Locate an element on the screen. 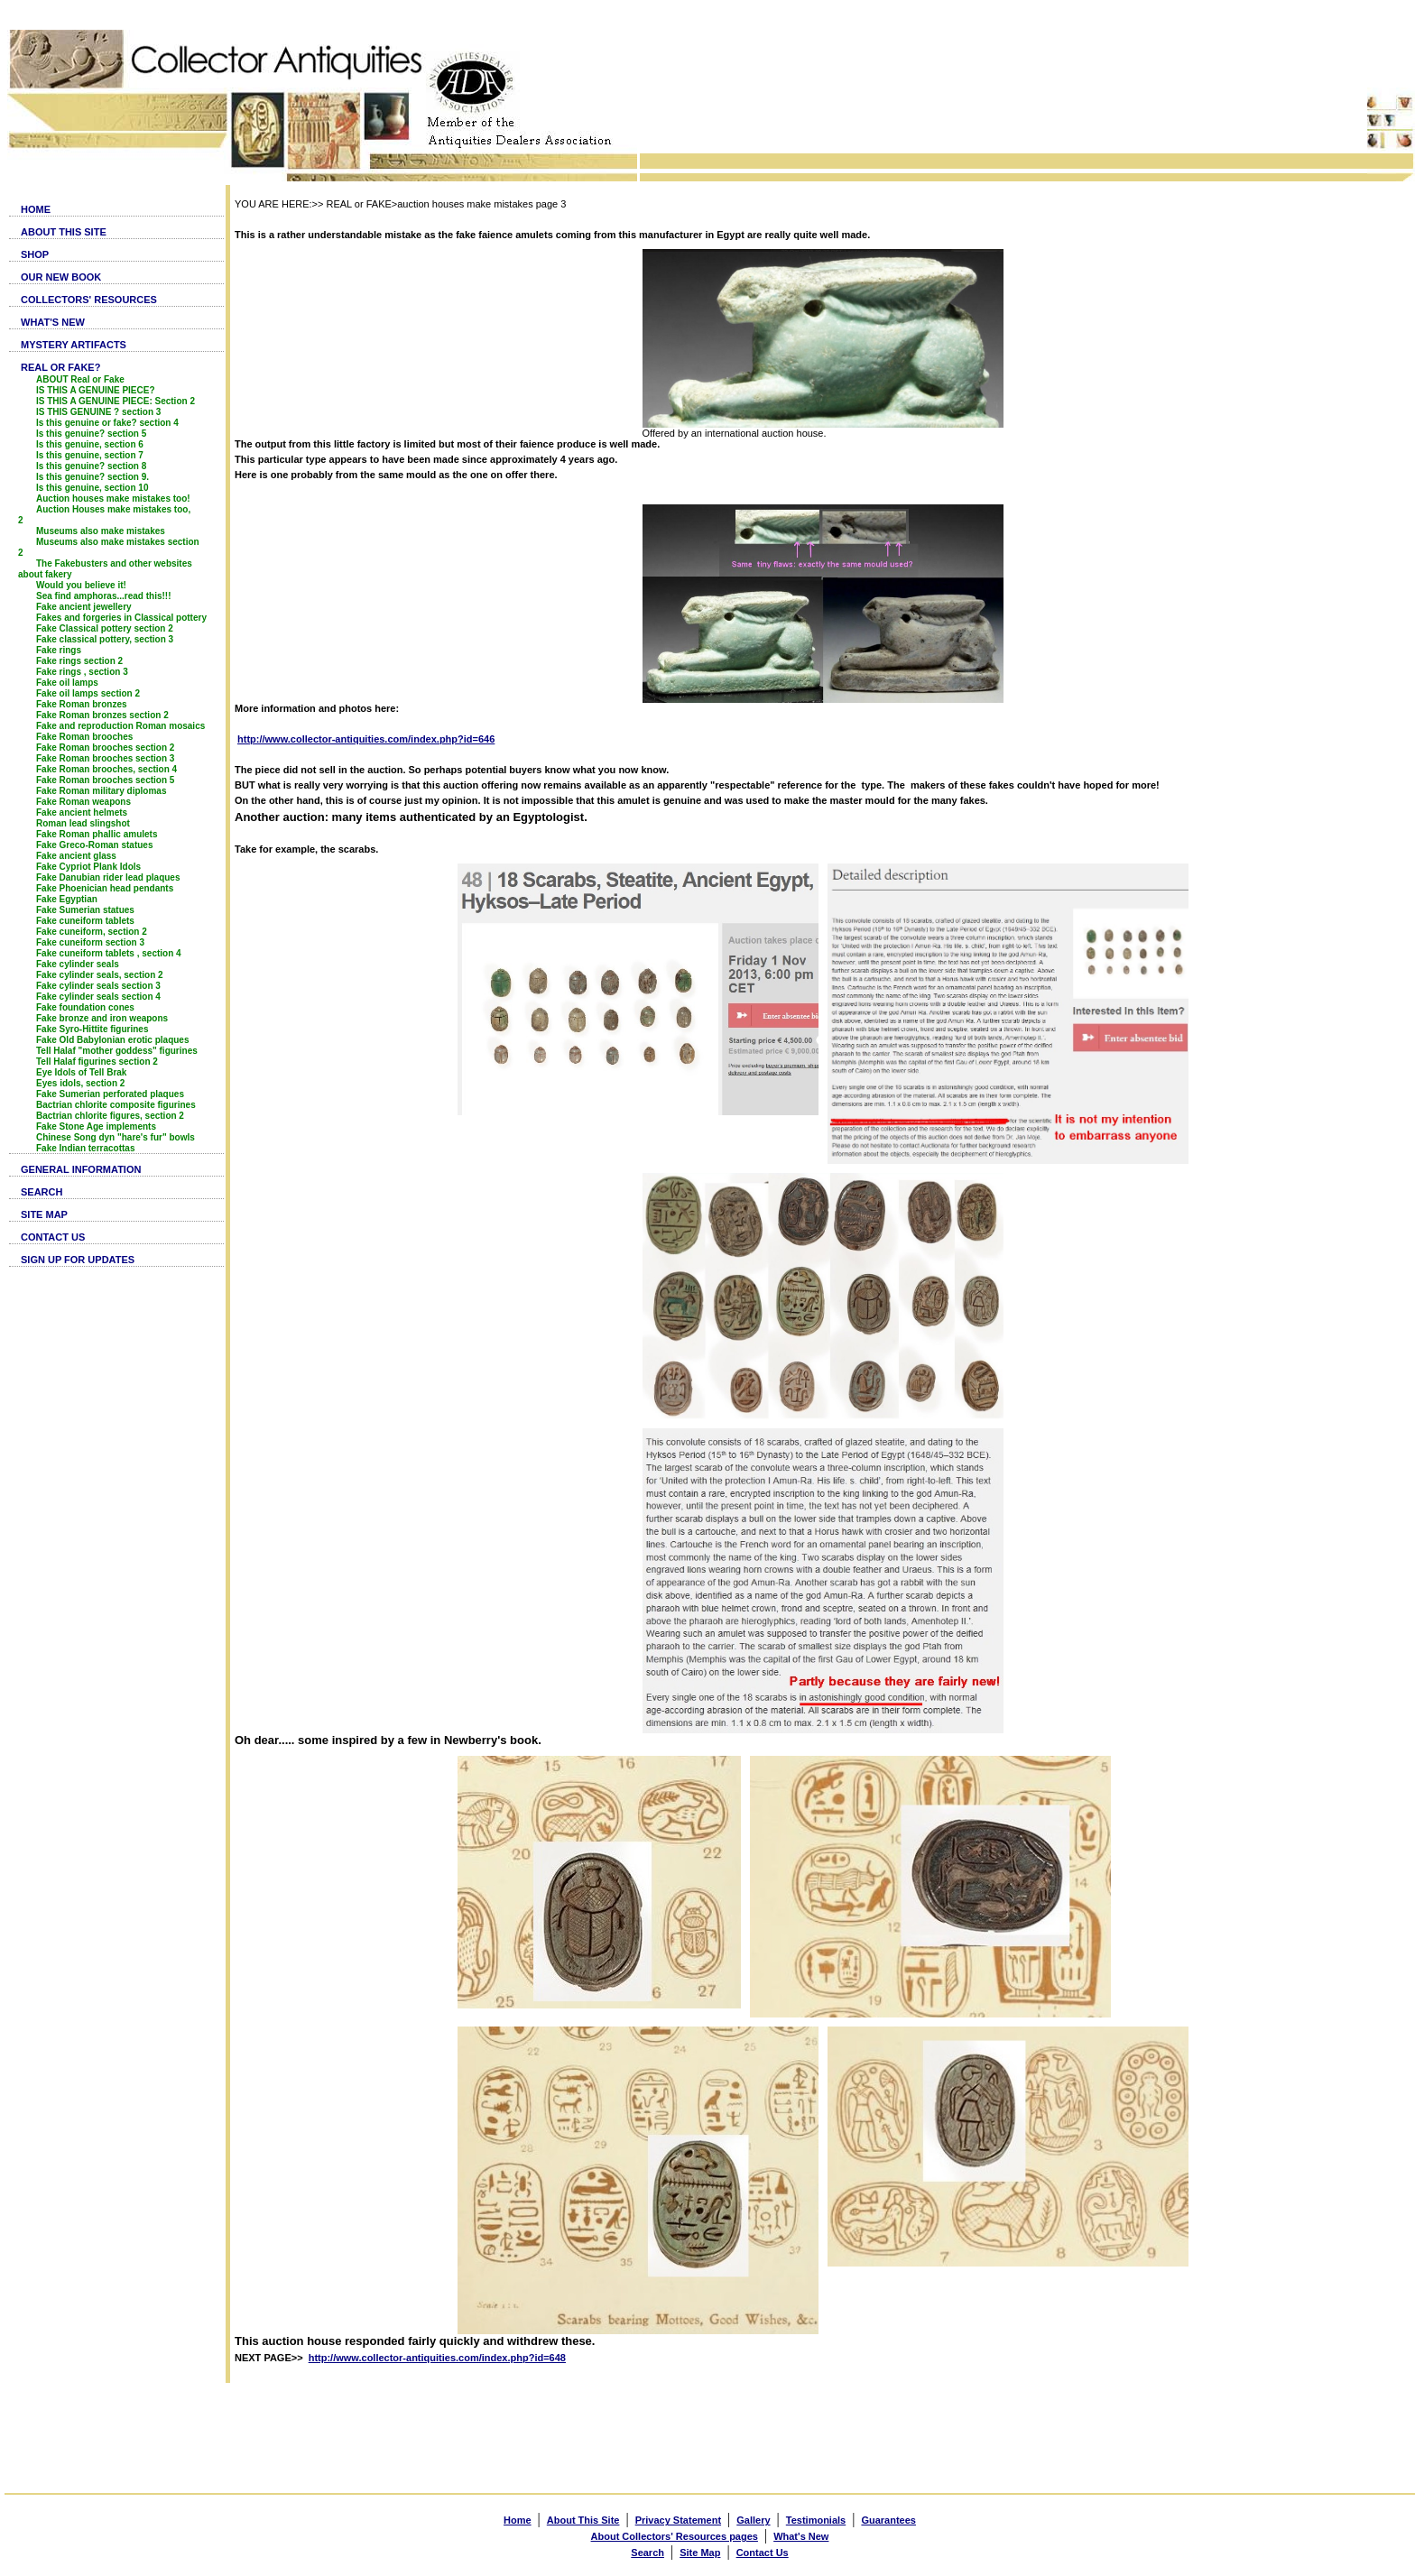 The height and width of the screenshot is (2576, 1415). ABOUT THIS SITE is located at coordinates (63, 231).